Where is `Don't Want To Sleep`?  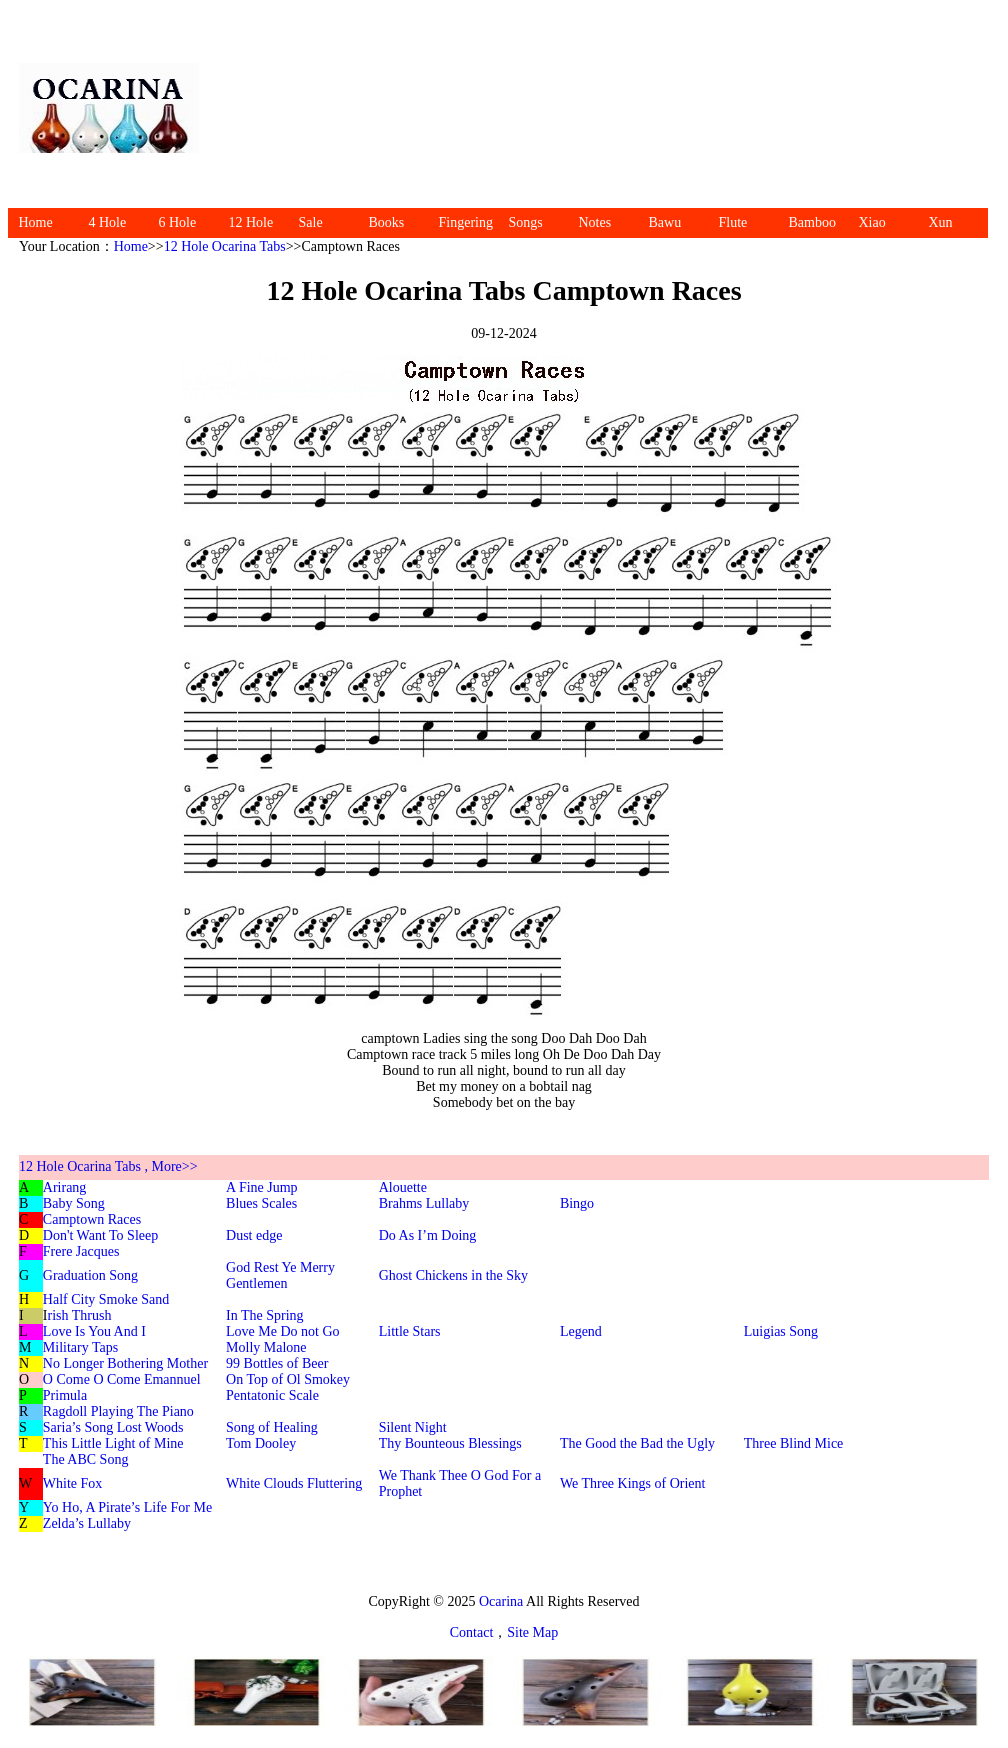
Don't Want To Sleep is located at coordinates (100, 1235).